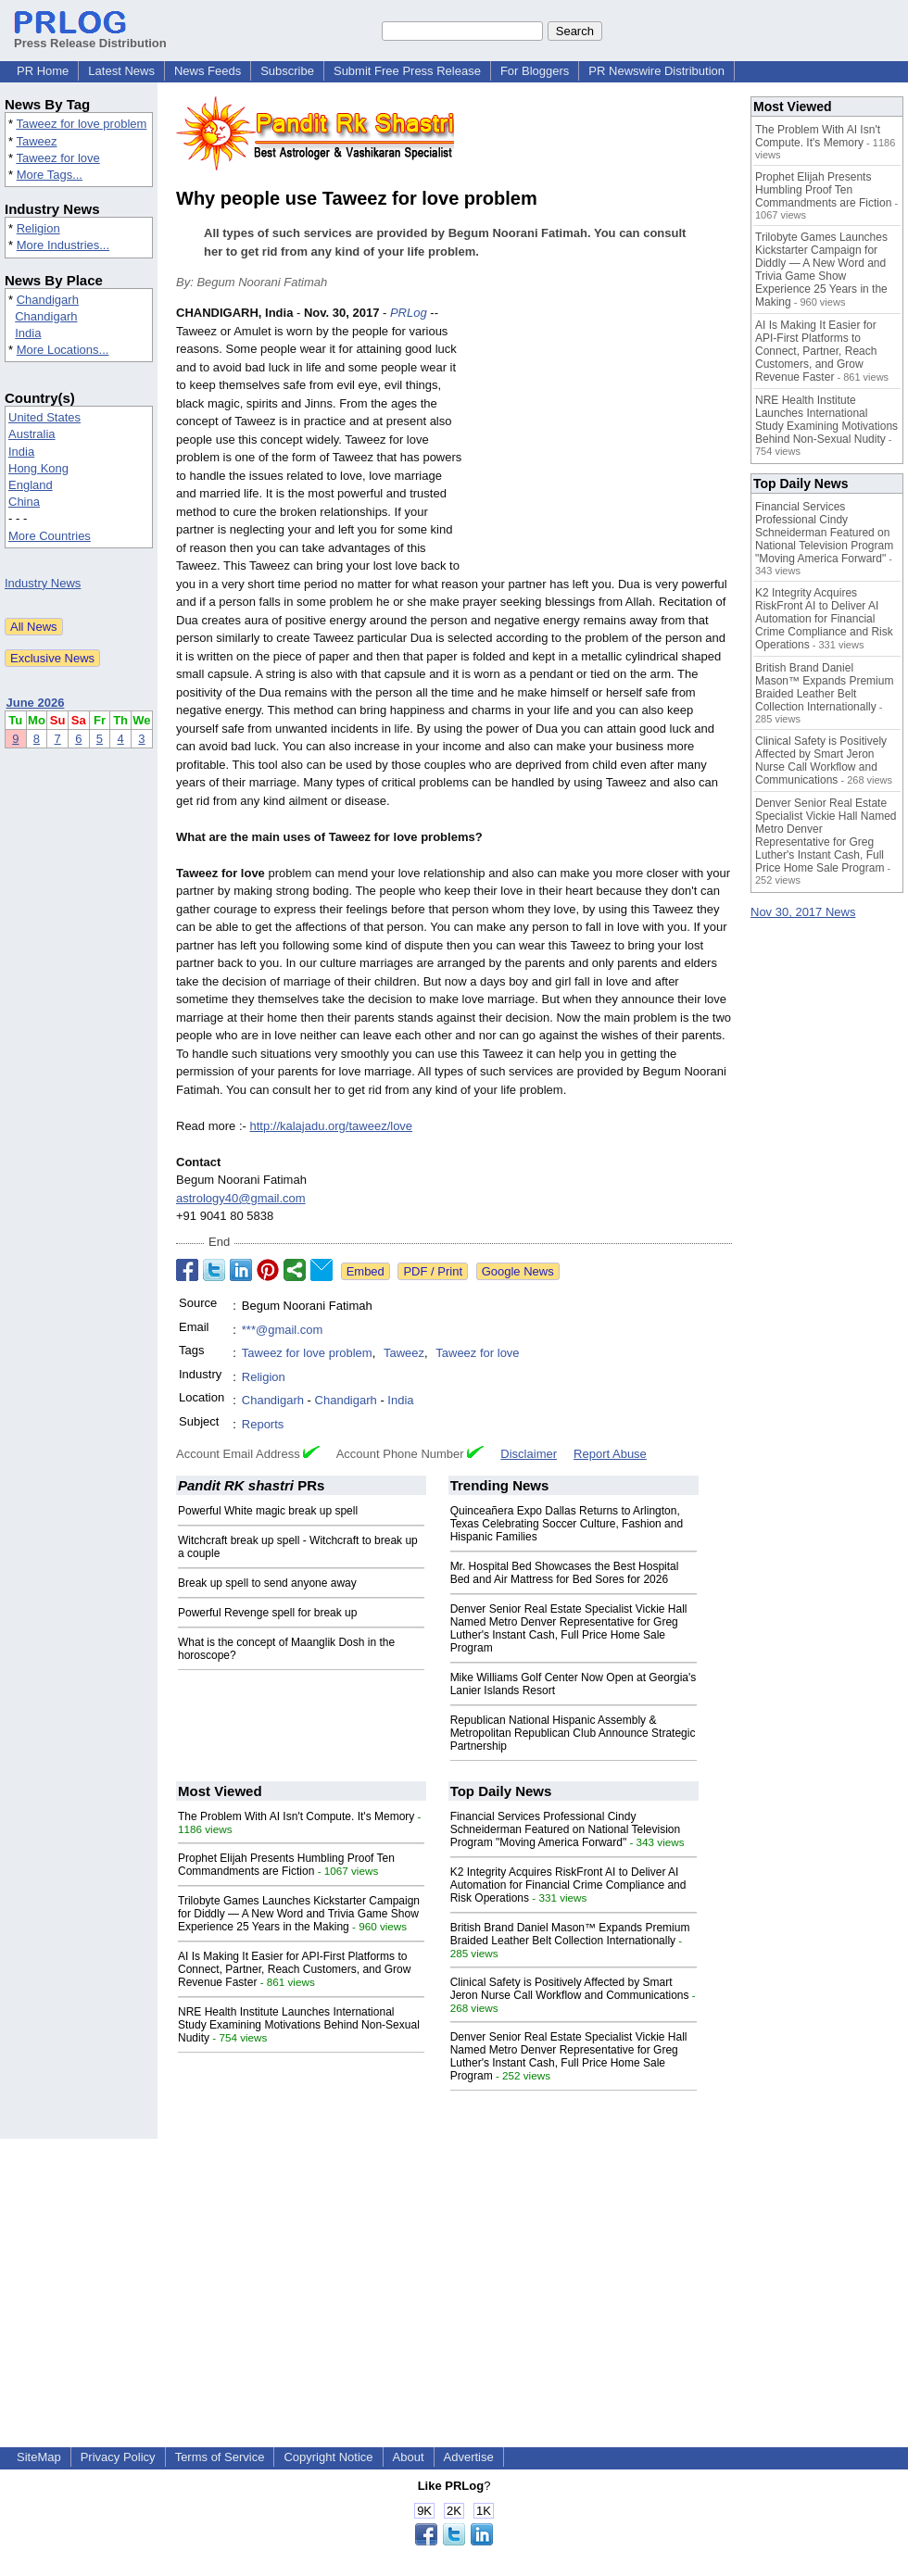 This screenshot has width=908, height=2576. What do you see at coordinates (44, 417) in the screenshot?
I see `United States` at bounding box center [44, 417].